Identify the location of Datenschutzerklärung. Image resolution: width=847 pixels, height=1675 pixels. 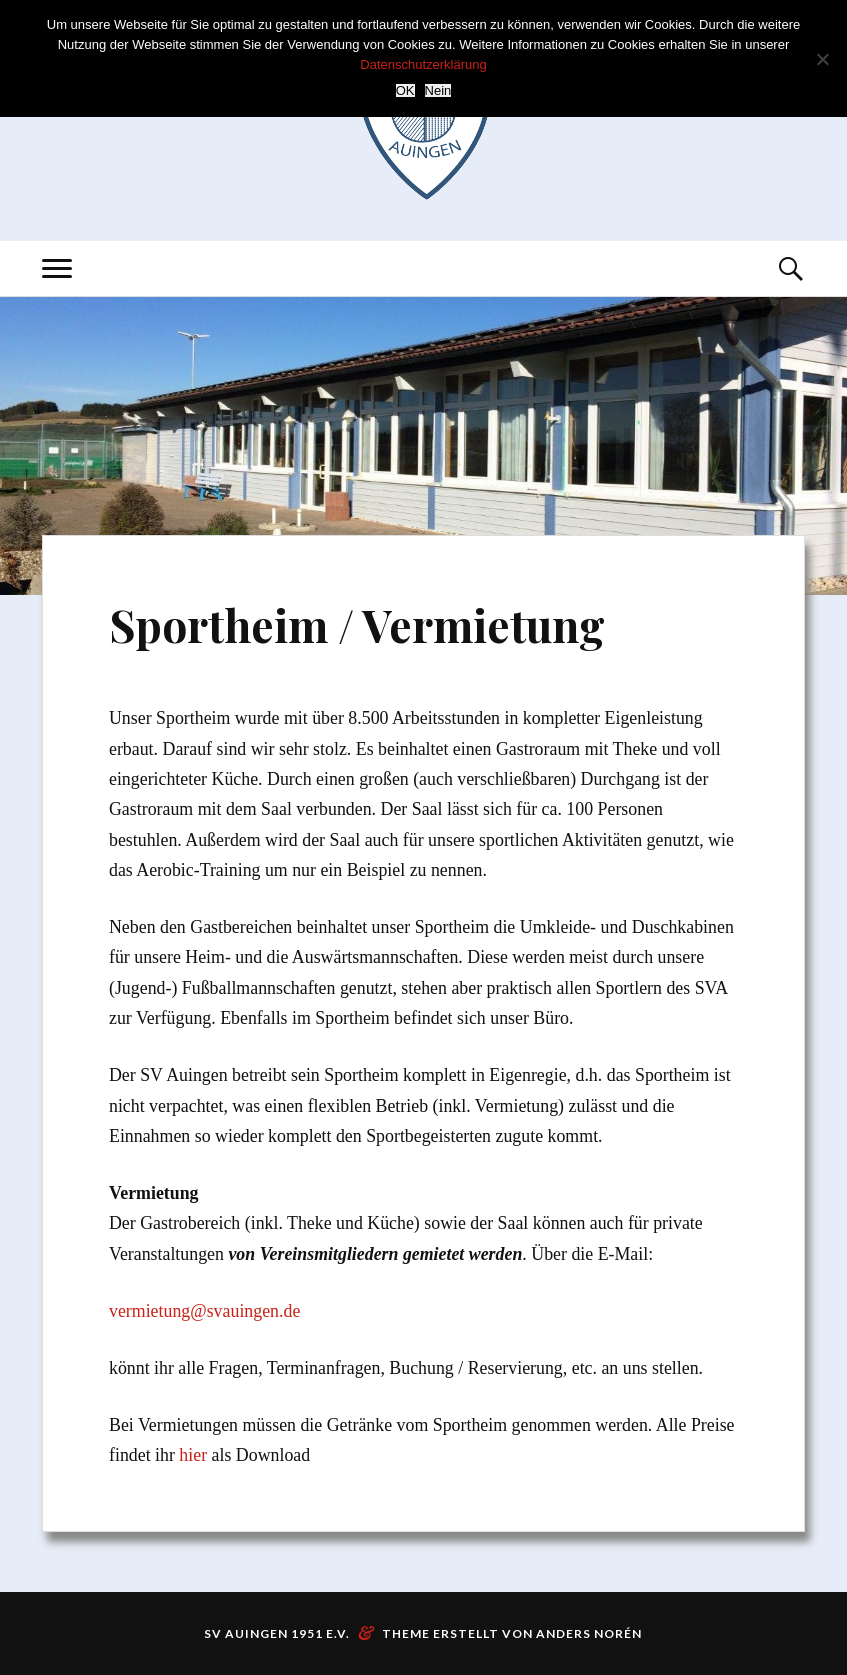
(423, 64).